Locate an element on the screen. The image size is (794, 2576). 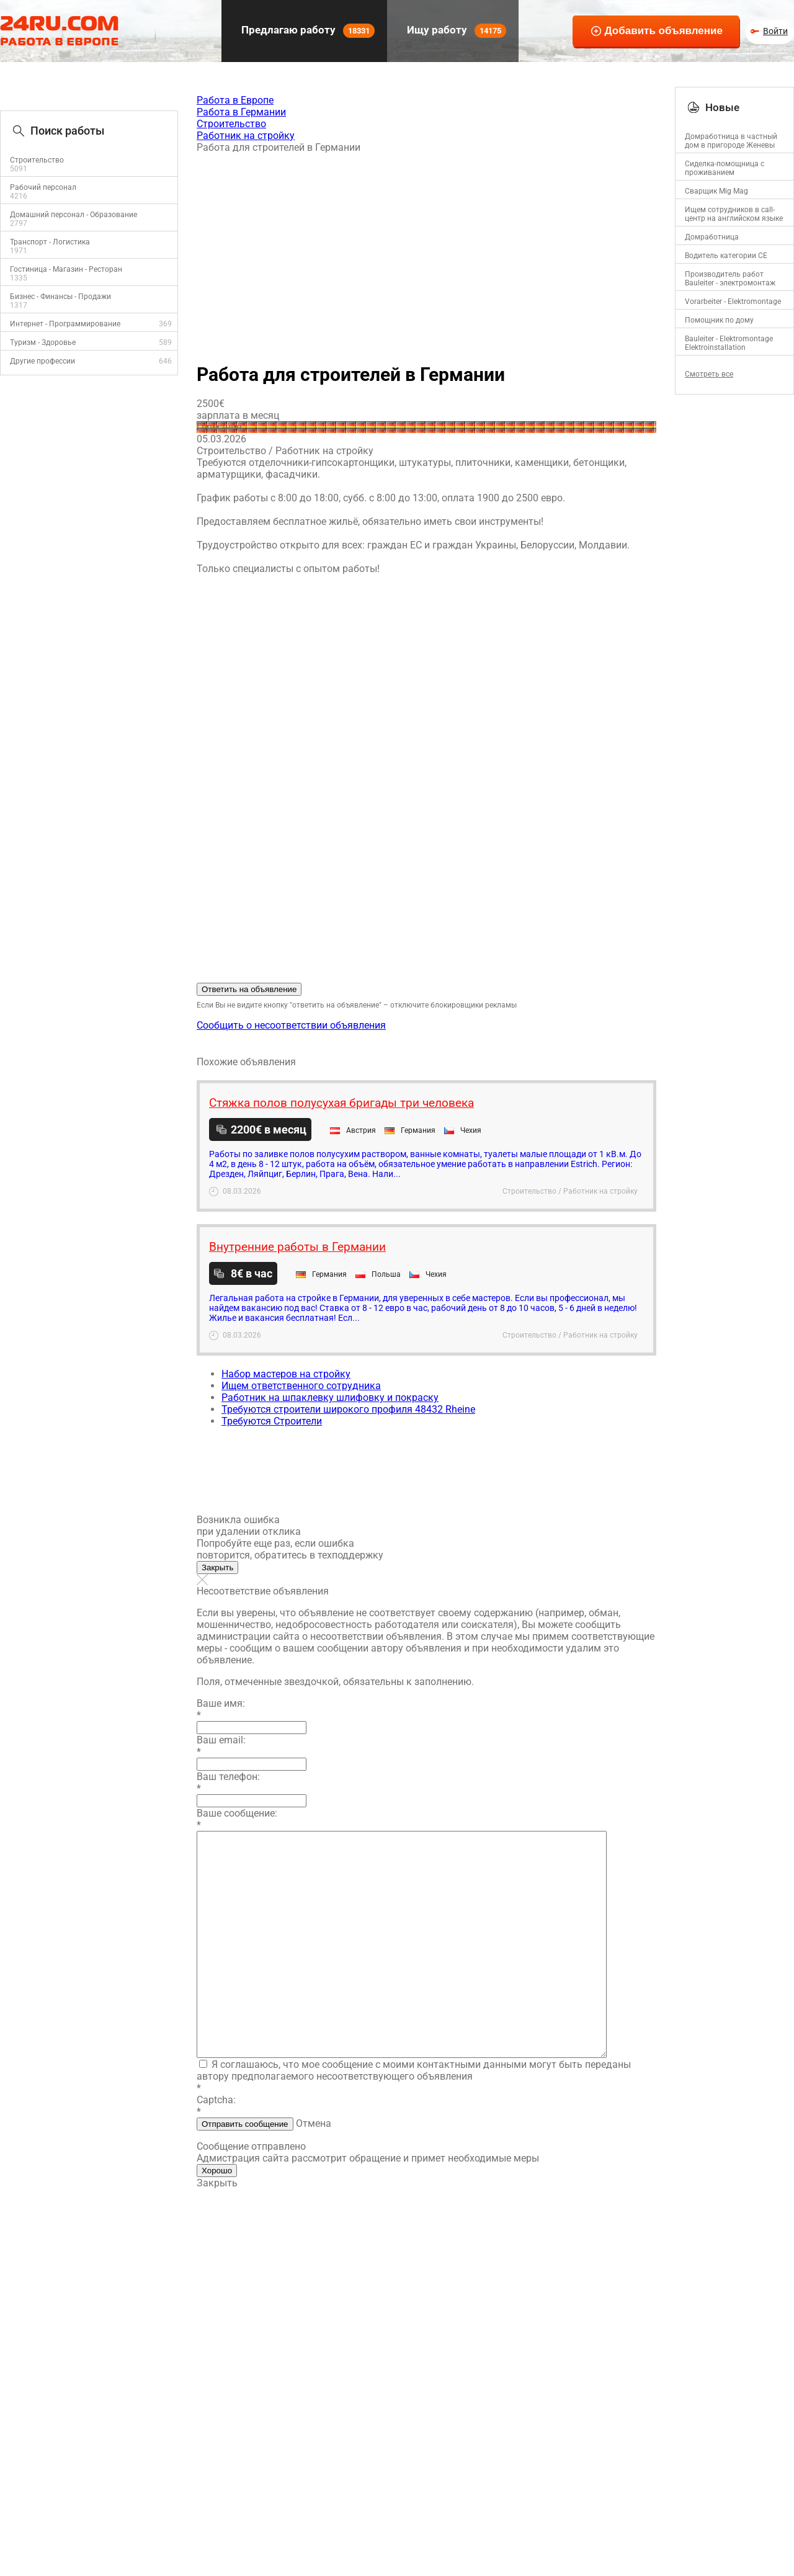
Гостиница - Магазин - Ресторан is located at coordinates (66, 269).